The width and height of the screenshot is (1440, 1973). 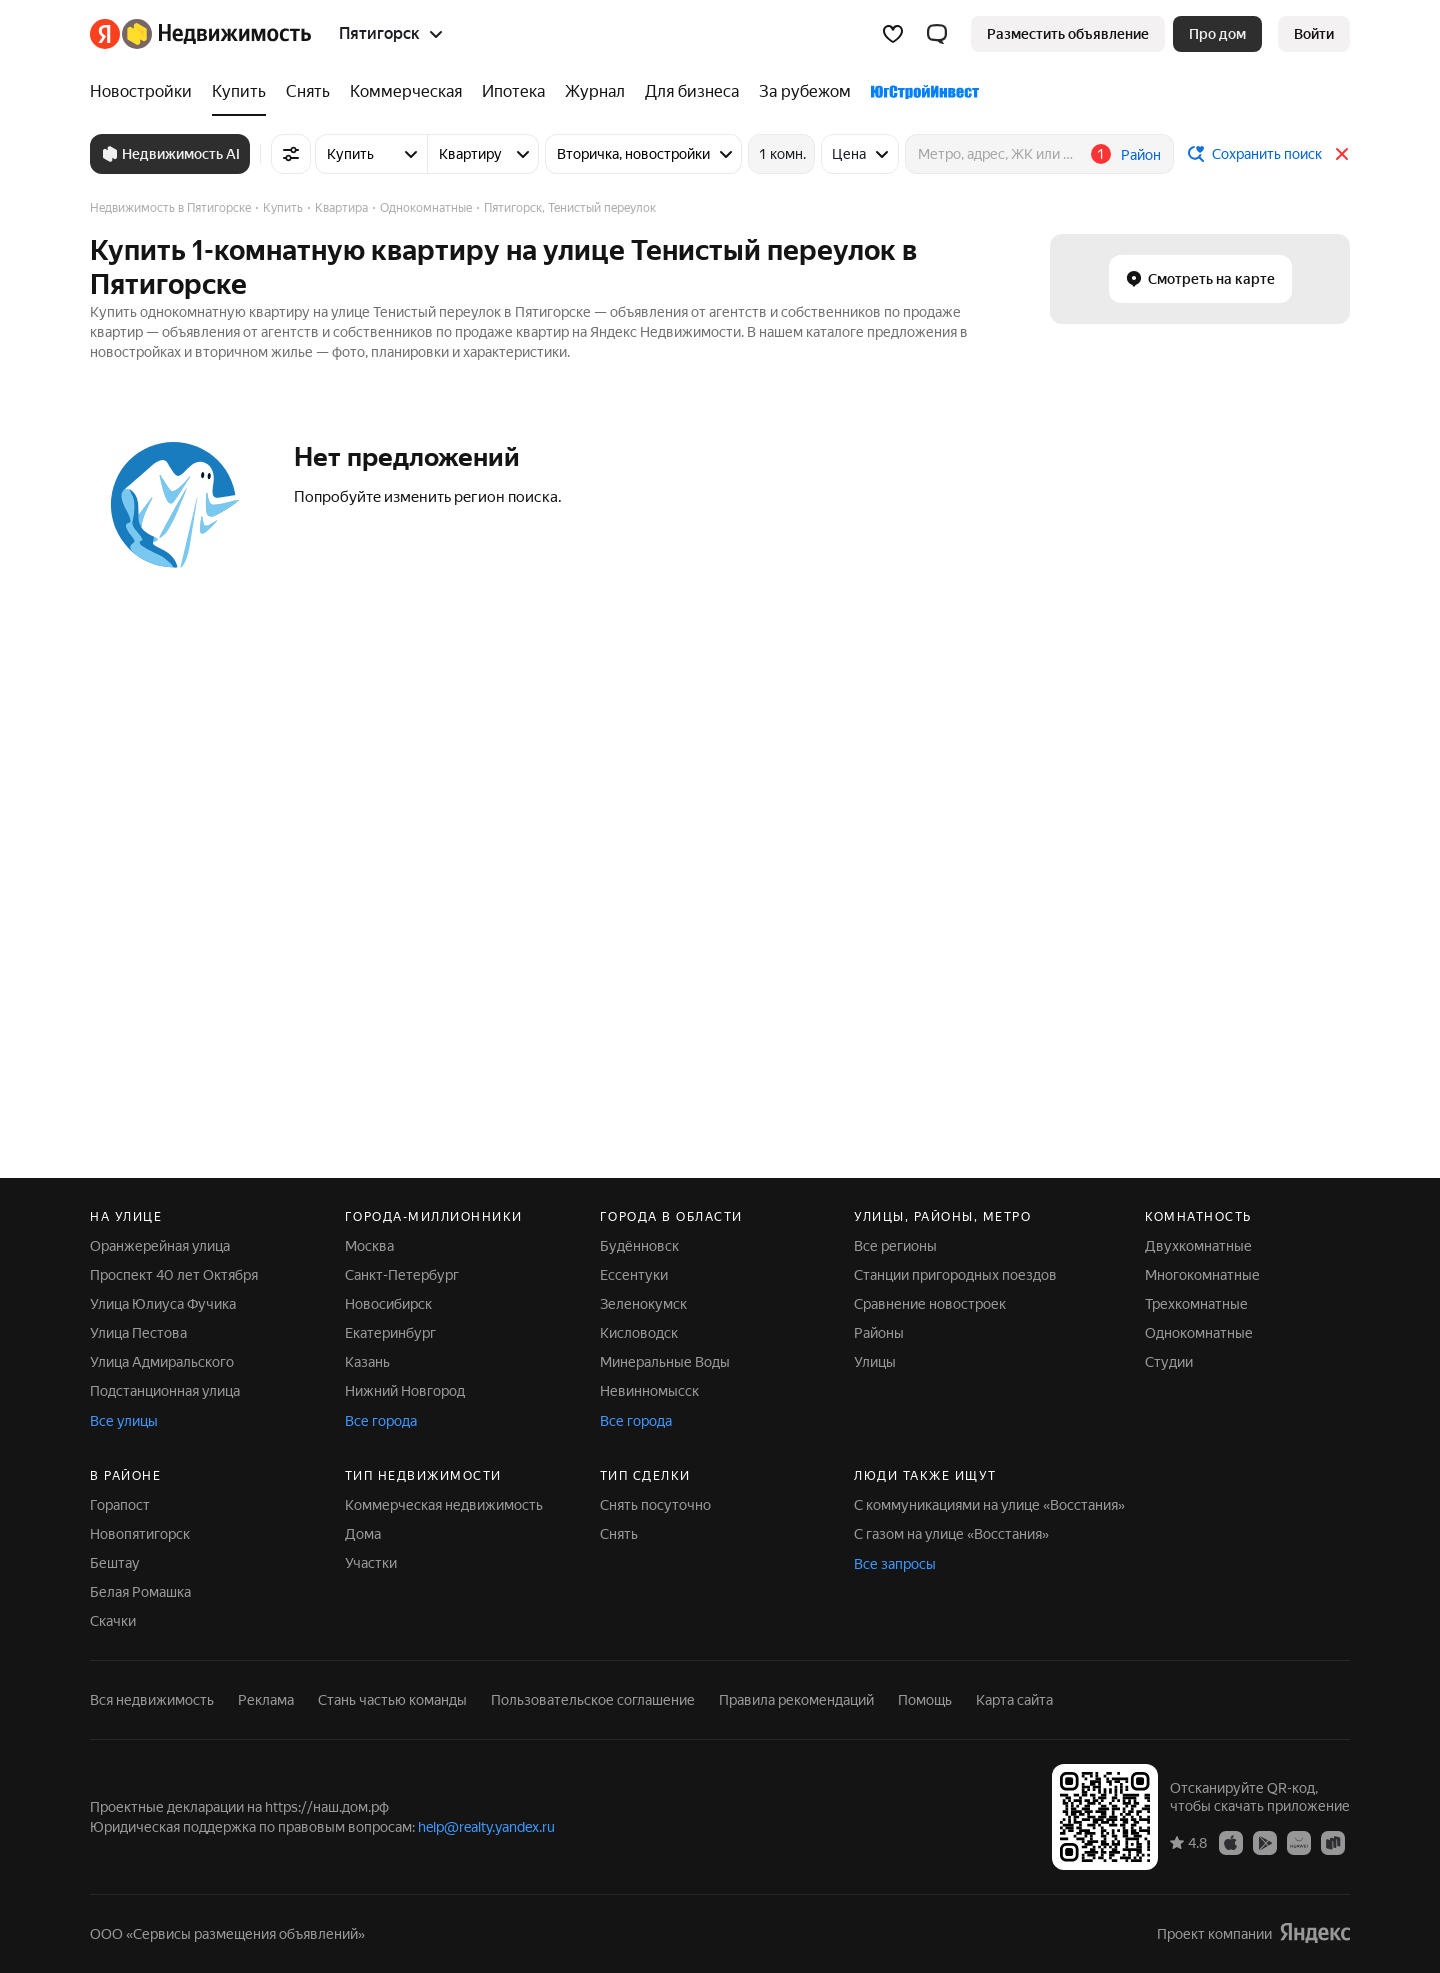 What do you see at coordinates (593, 1700) in the screenshot?
I see `Пользовательское соглашение` at bounding box center [593, 1700].